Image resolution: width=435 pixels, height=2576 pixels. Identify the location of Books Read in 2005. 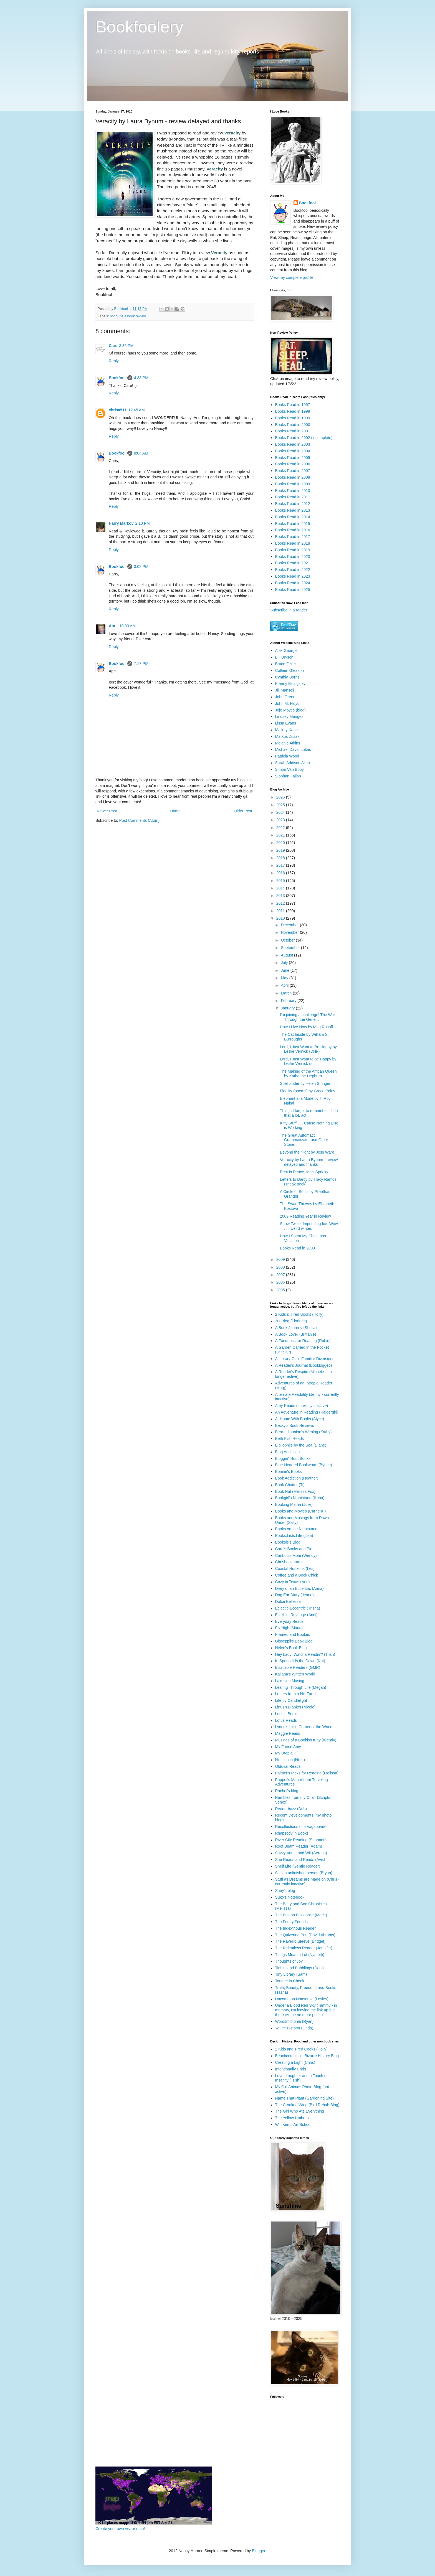
(292, 457).